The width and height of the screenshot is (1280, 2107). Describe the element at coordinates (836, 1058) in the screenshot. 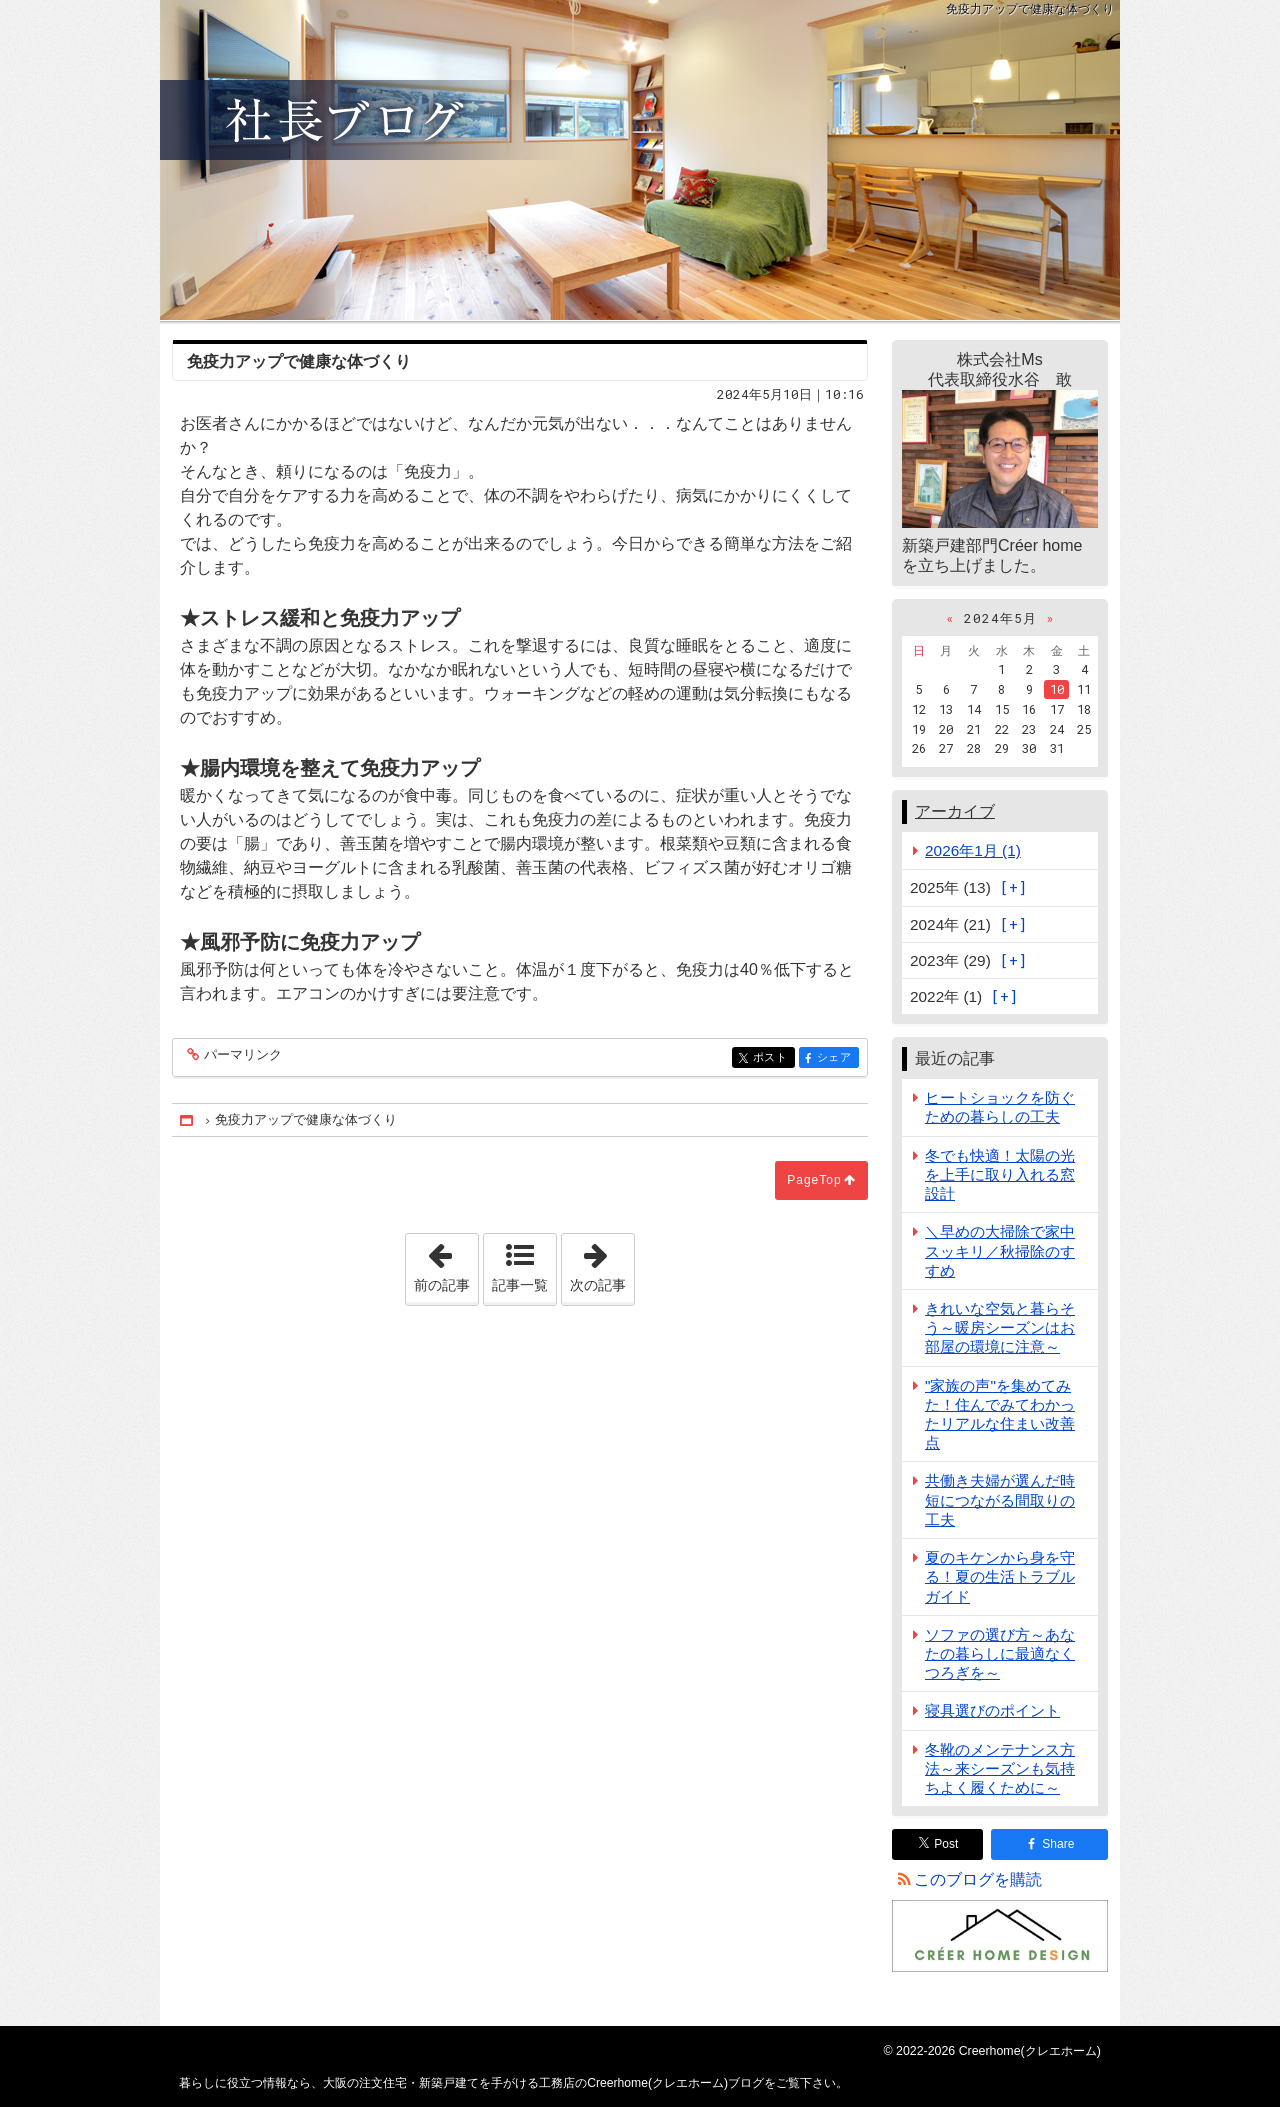

I see `シェア` at that location.